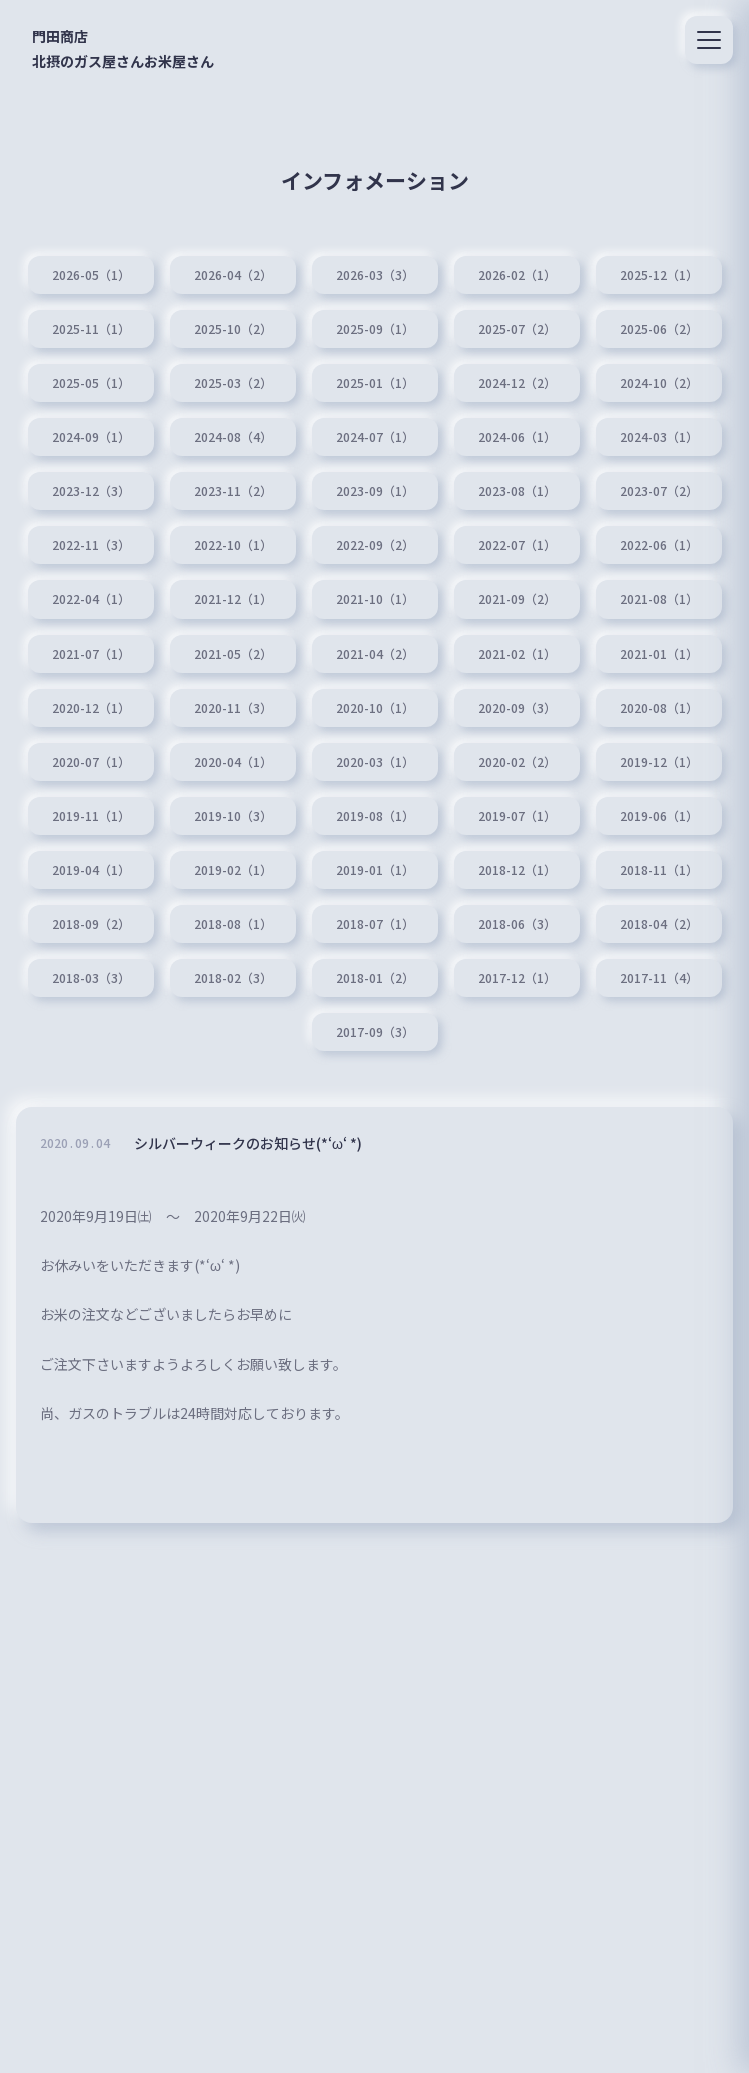 The image size is (749, 2073). What do you see at coordinates (517, 329) in the screenshot?
I see `2025-07（2）` at bounding box center [517, 329].